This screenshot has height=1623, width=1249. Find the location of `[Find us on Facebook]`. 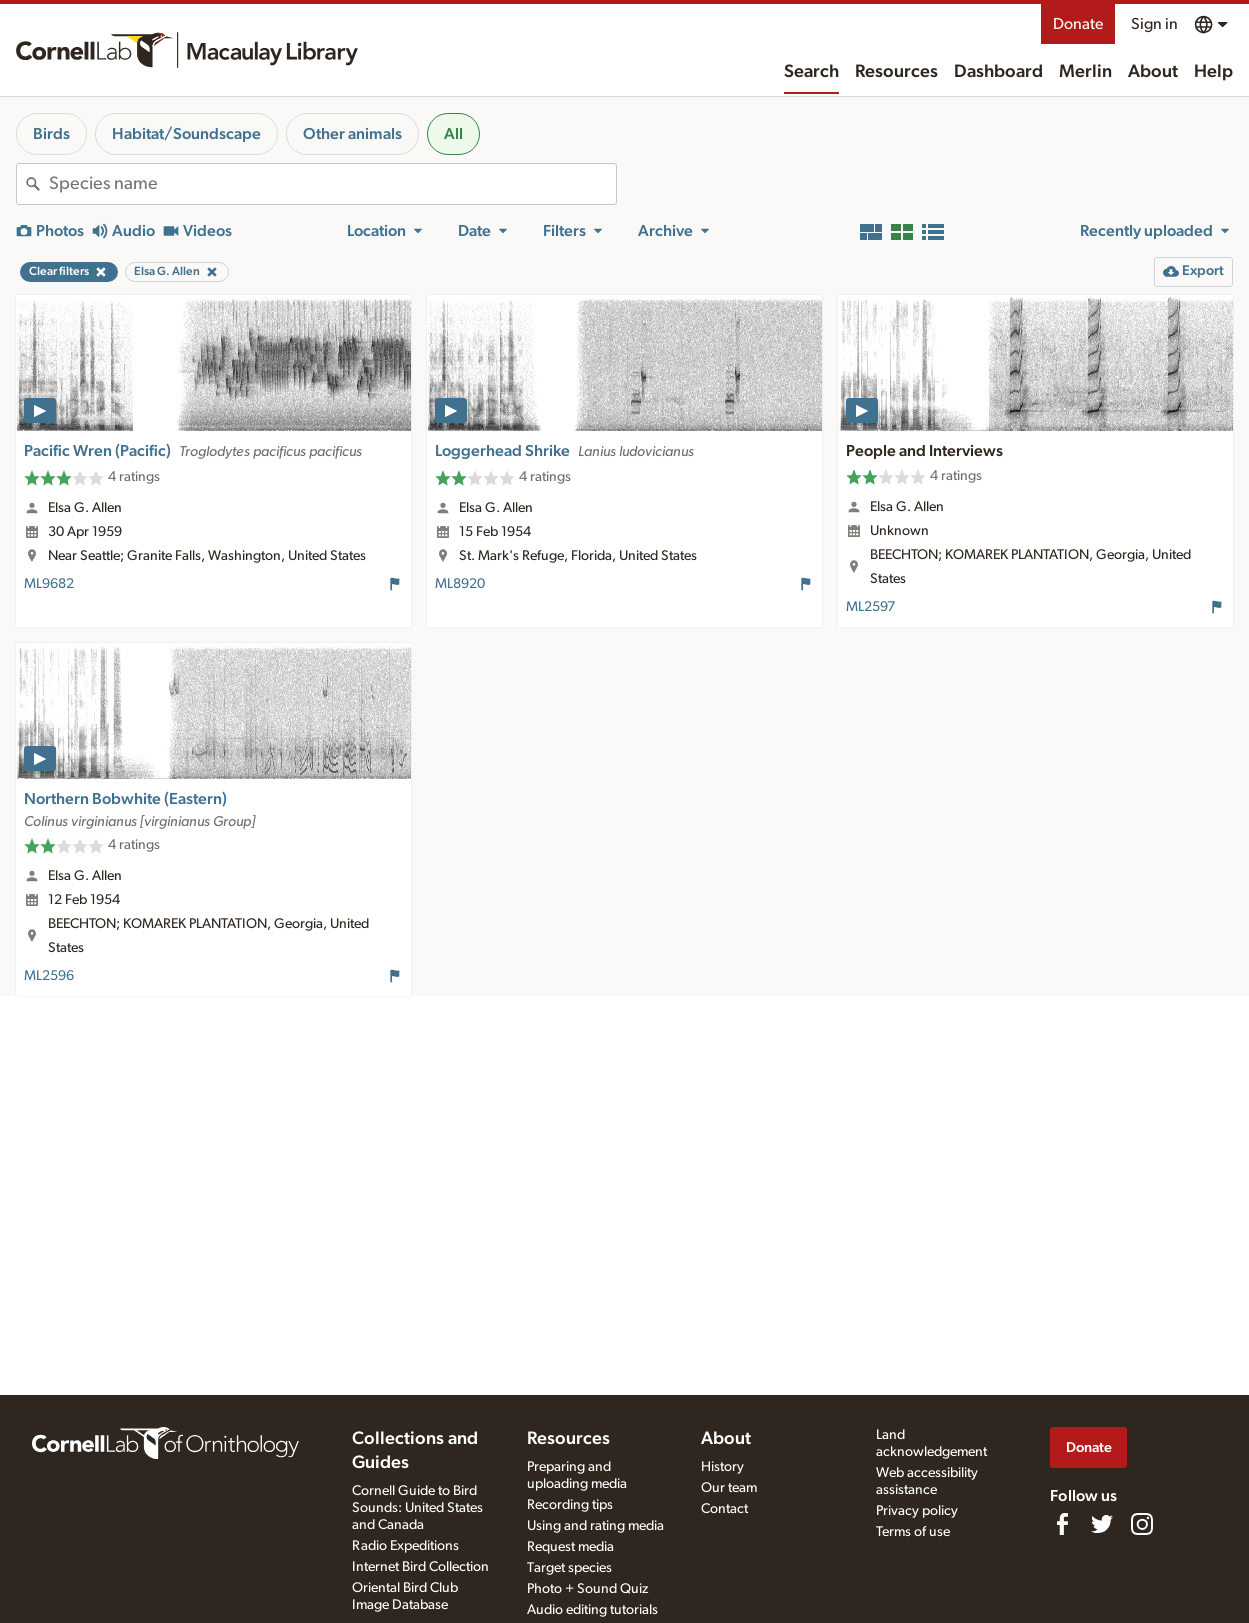

[Find us on Facebook] is located at coordinates (1062, 1524).